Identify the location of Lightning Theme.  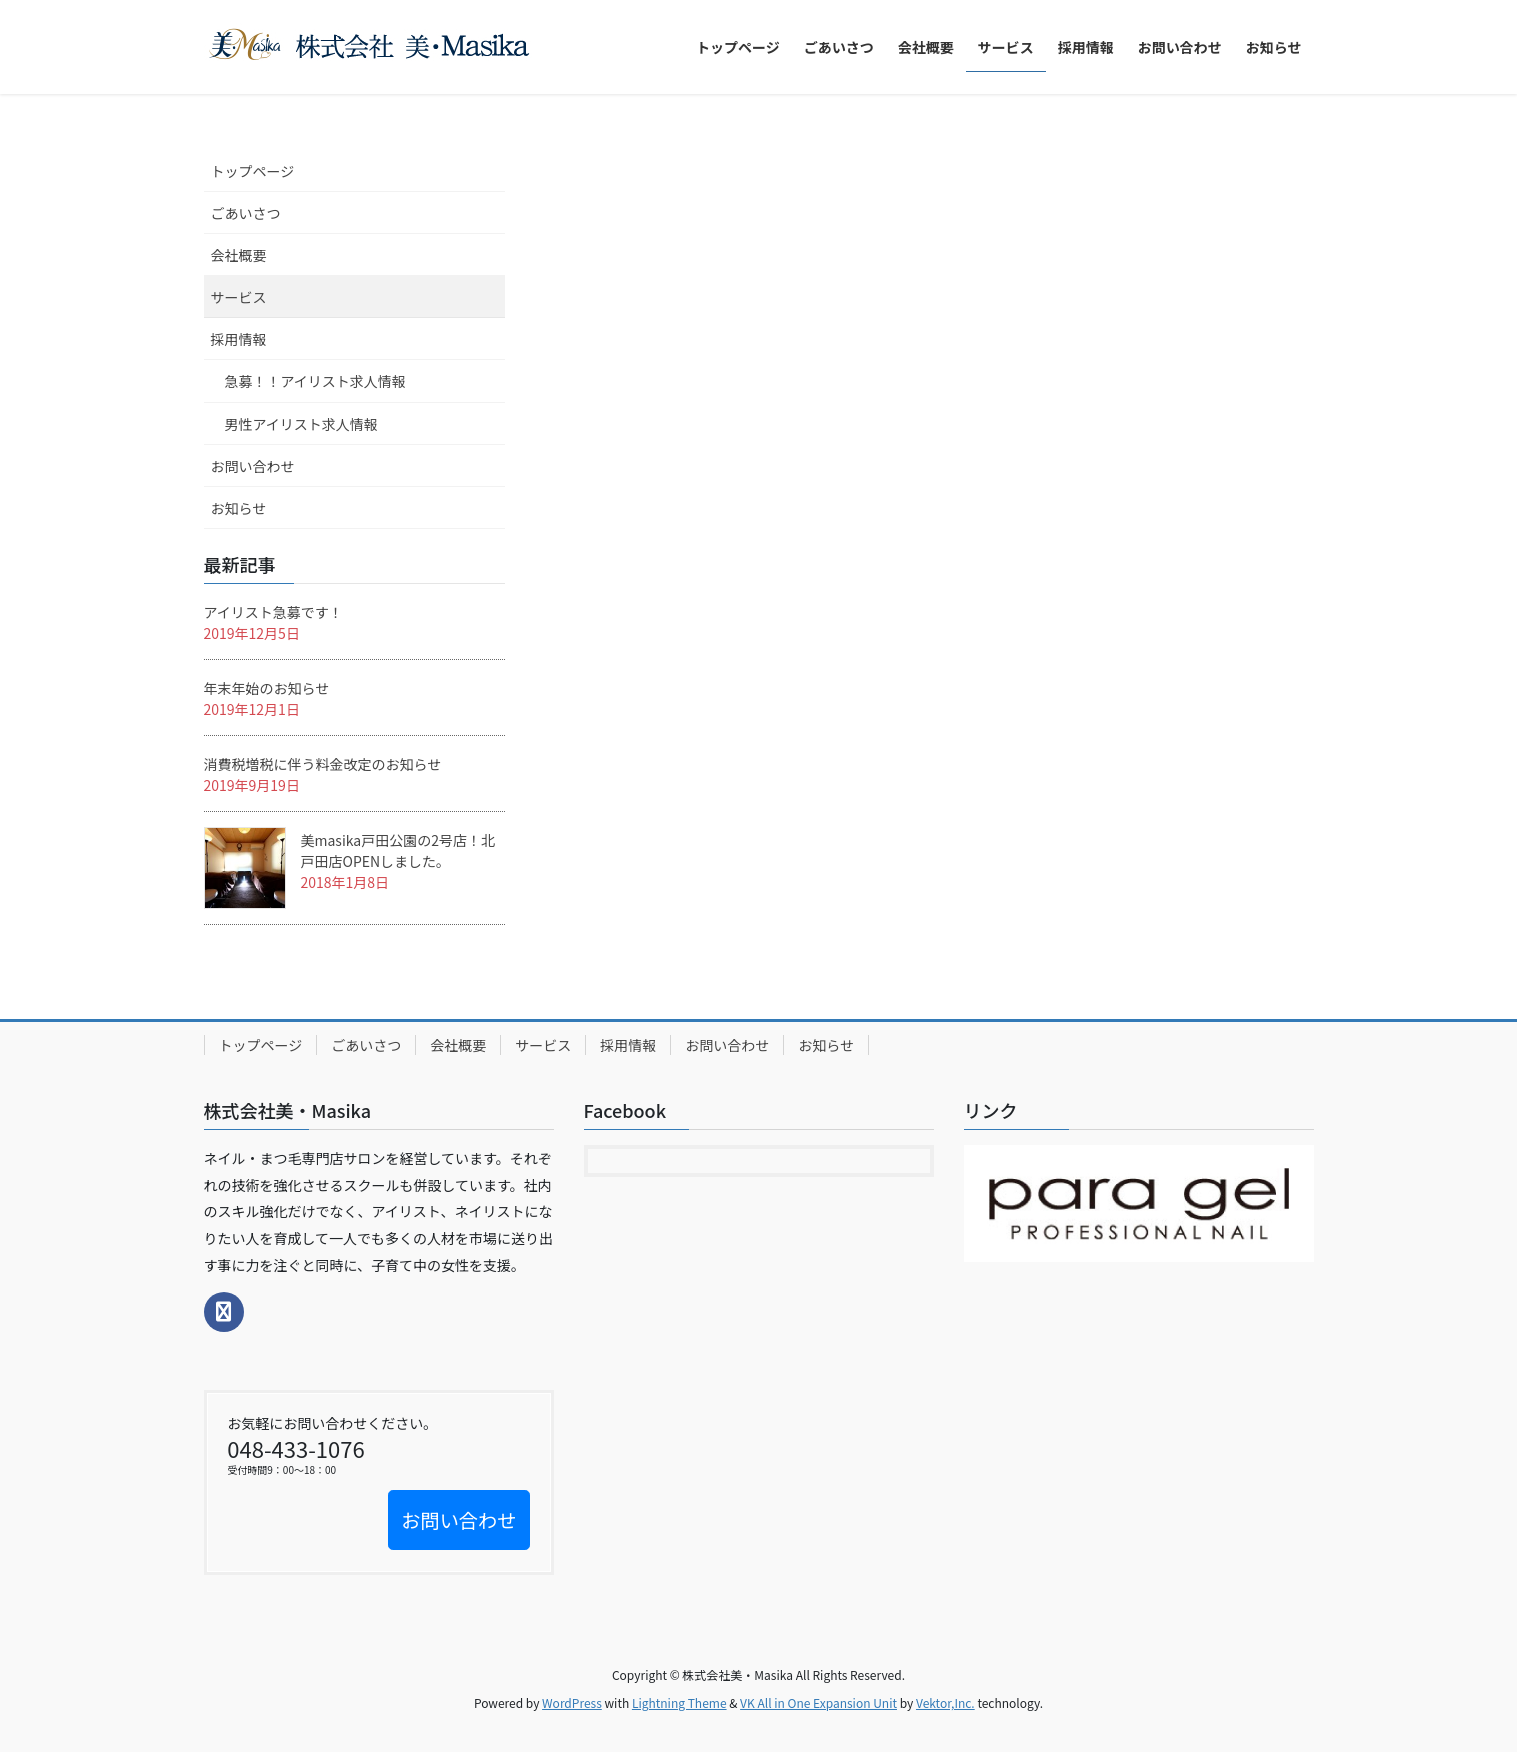
(679, 1702).